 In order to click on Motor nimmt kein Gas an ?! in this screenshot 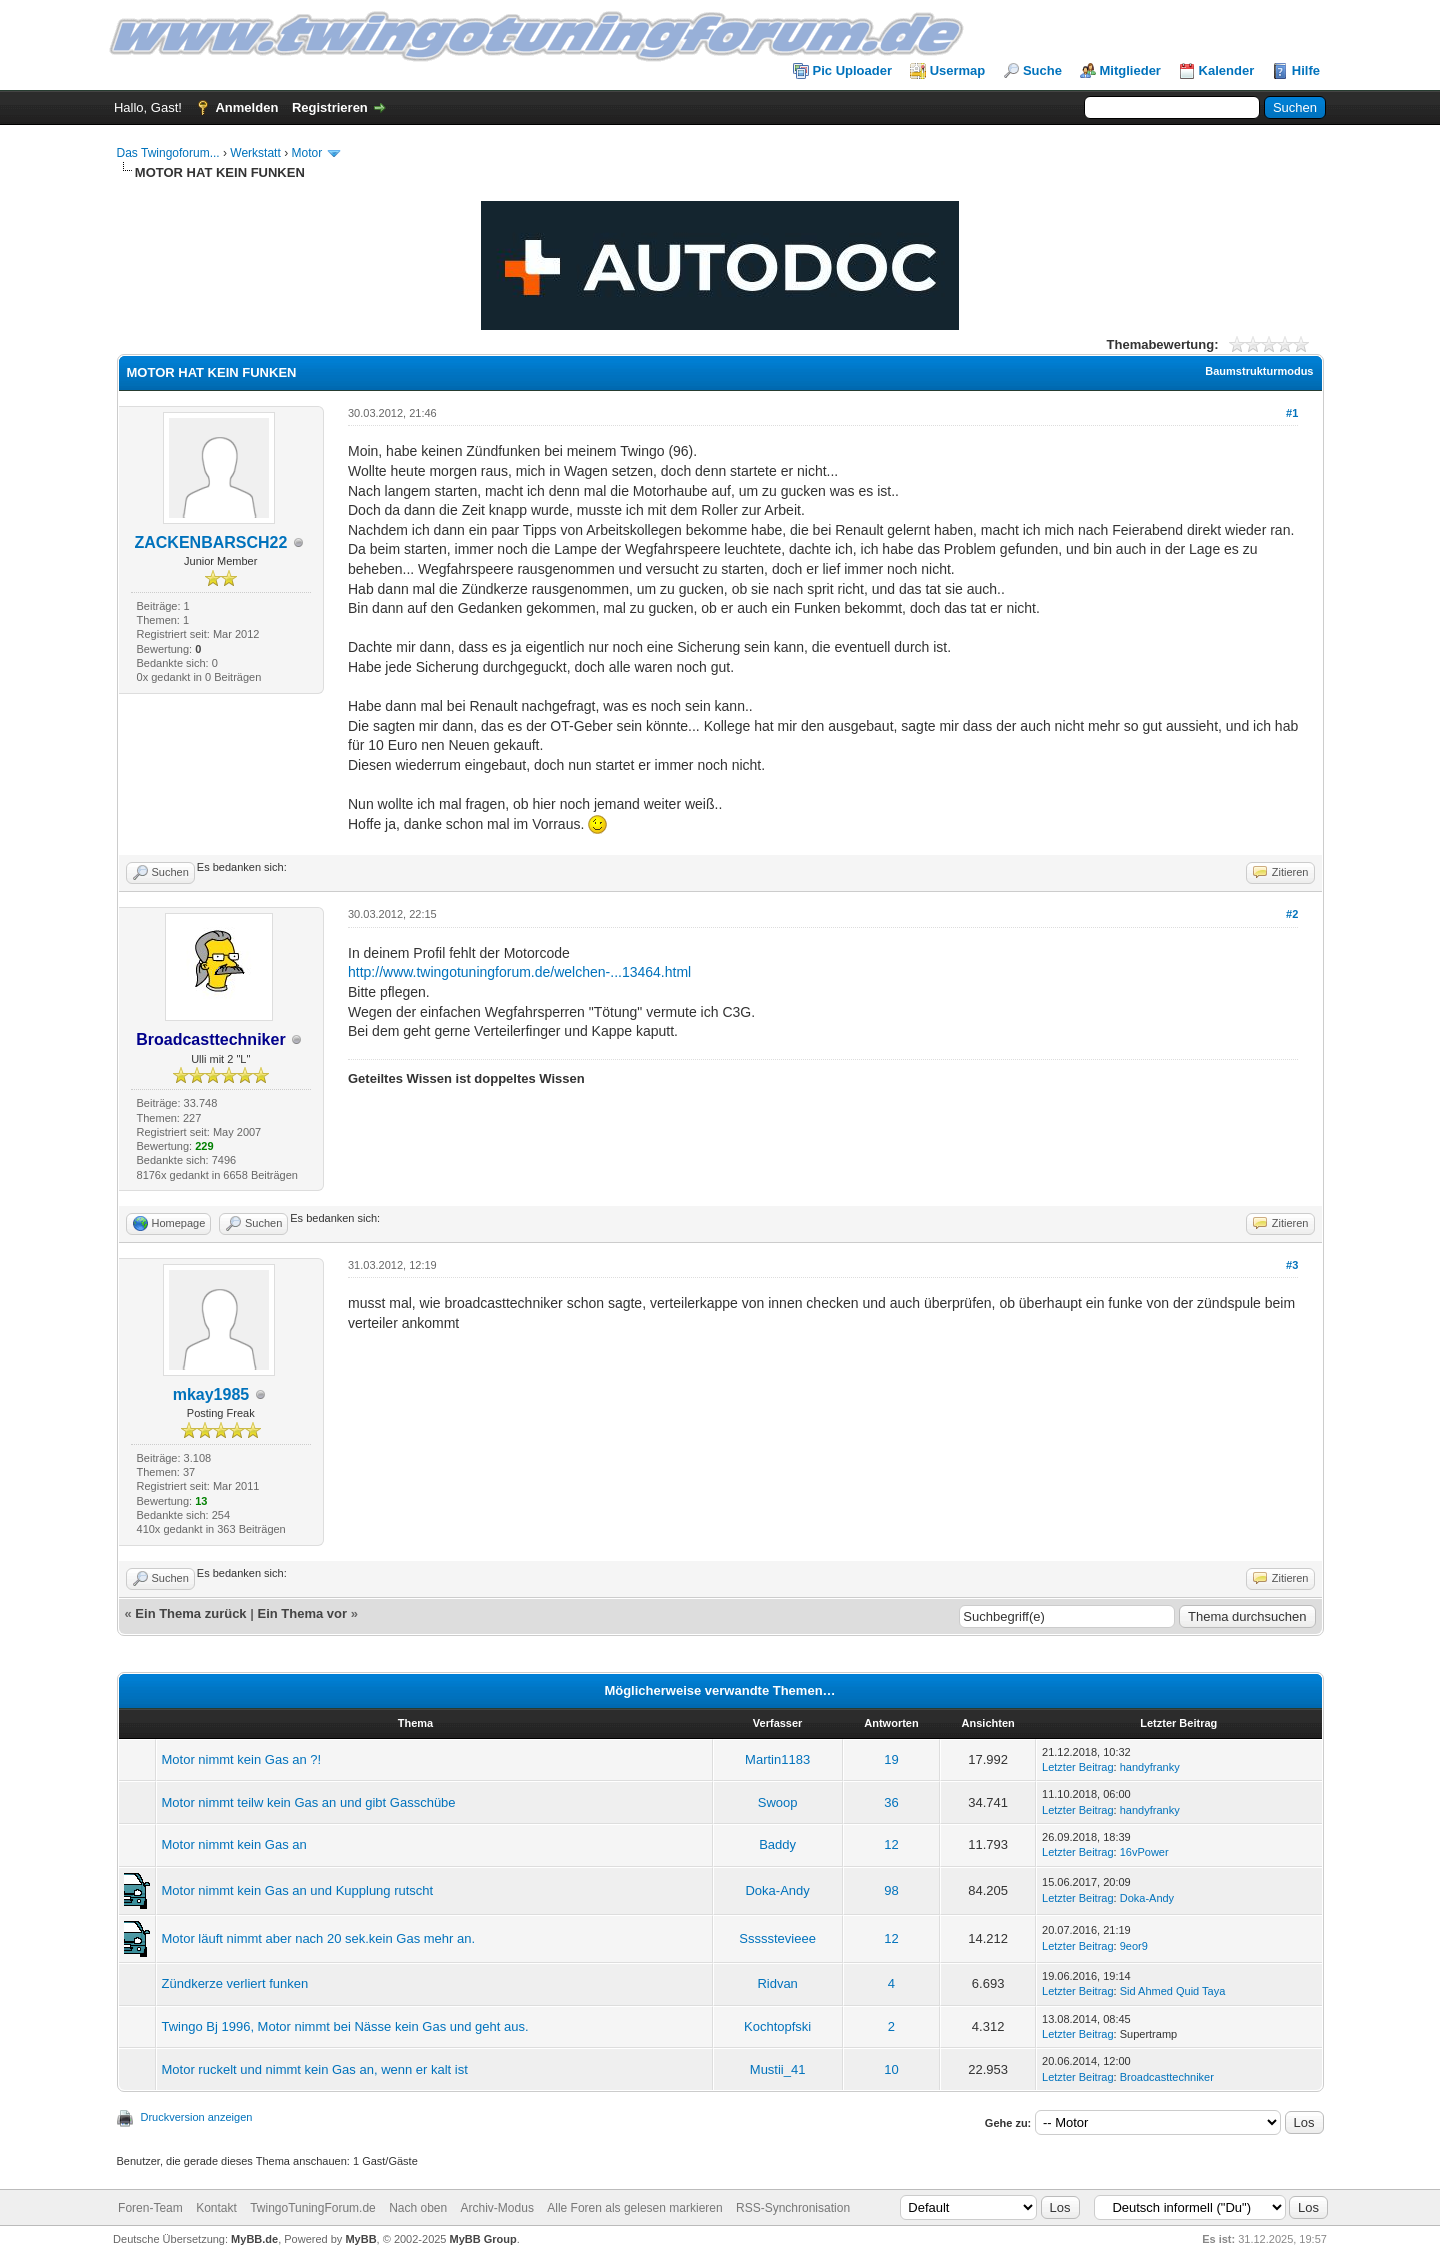, I will do `click(242, 1759)`.